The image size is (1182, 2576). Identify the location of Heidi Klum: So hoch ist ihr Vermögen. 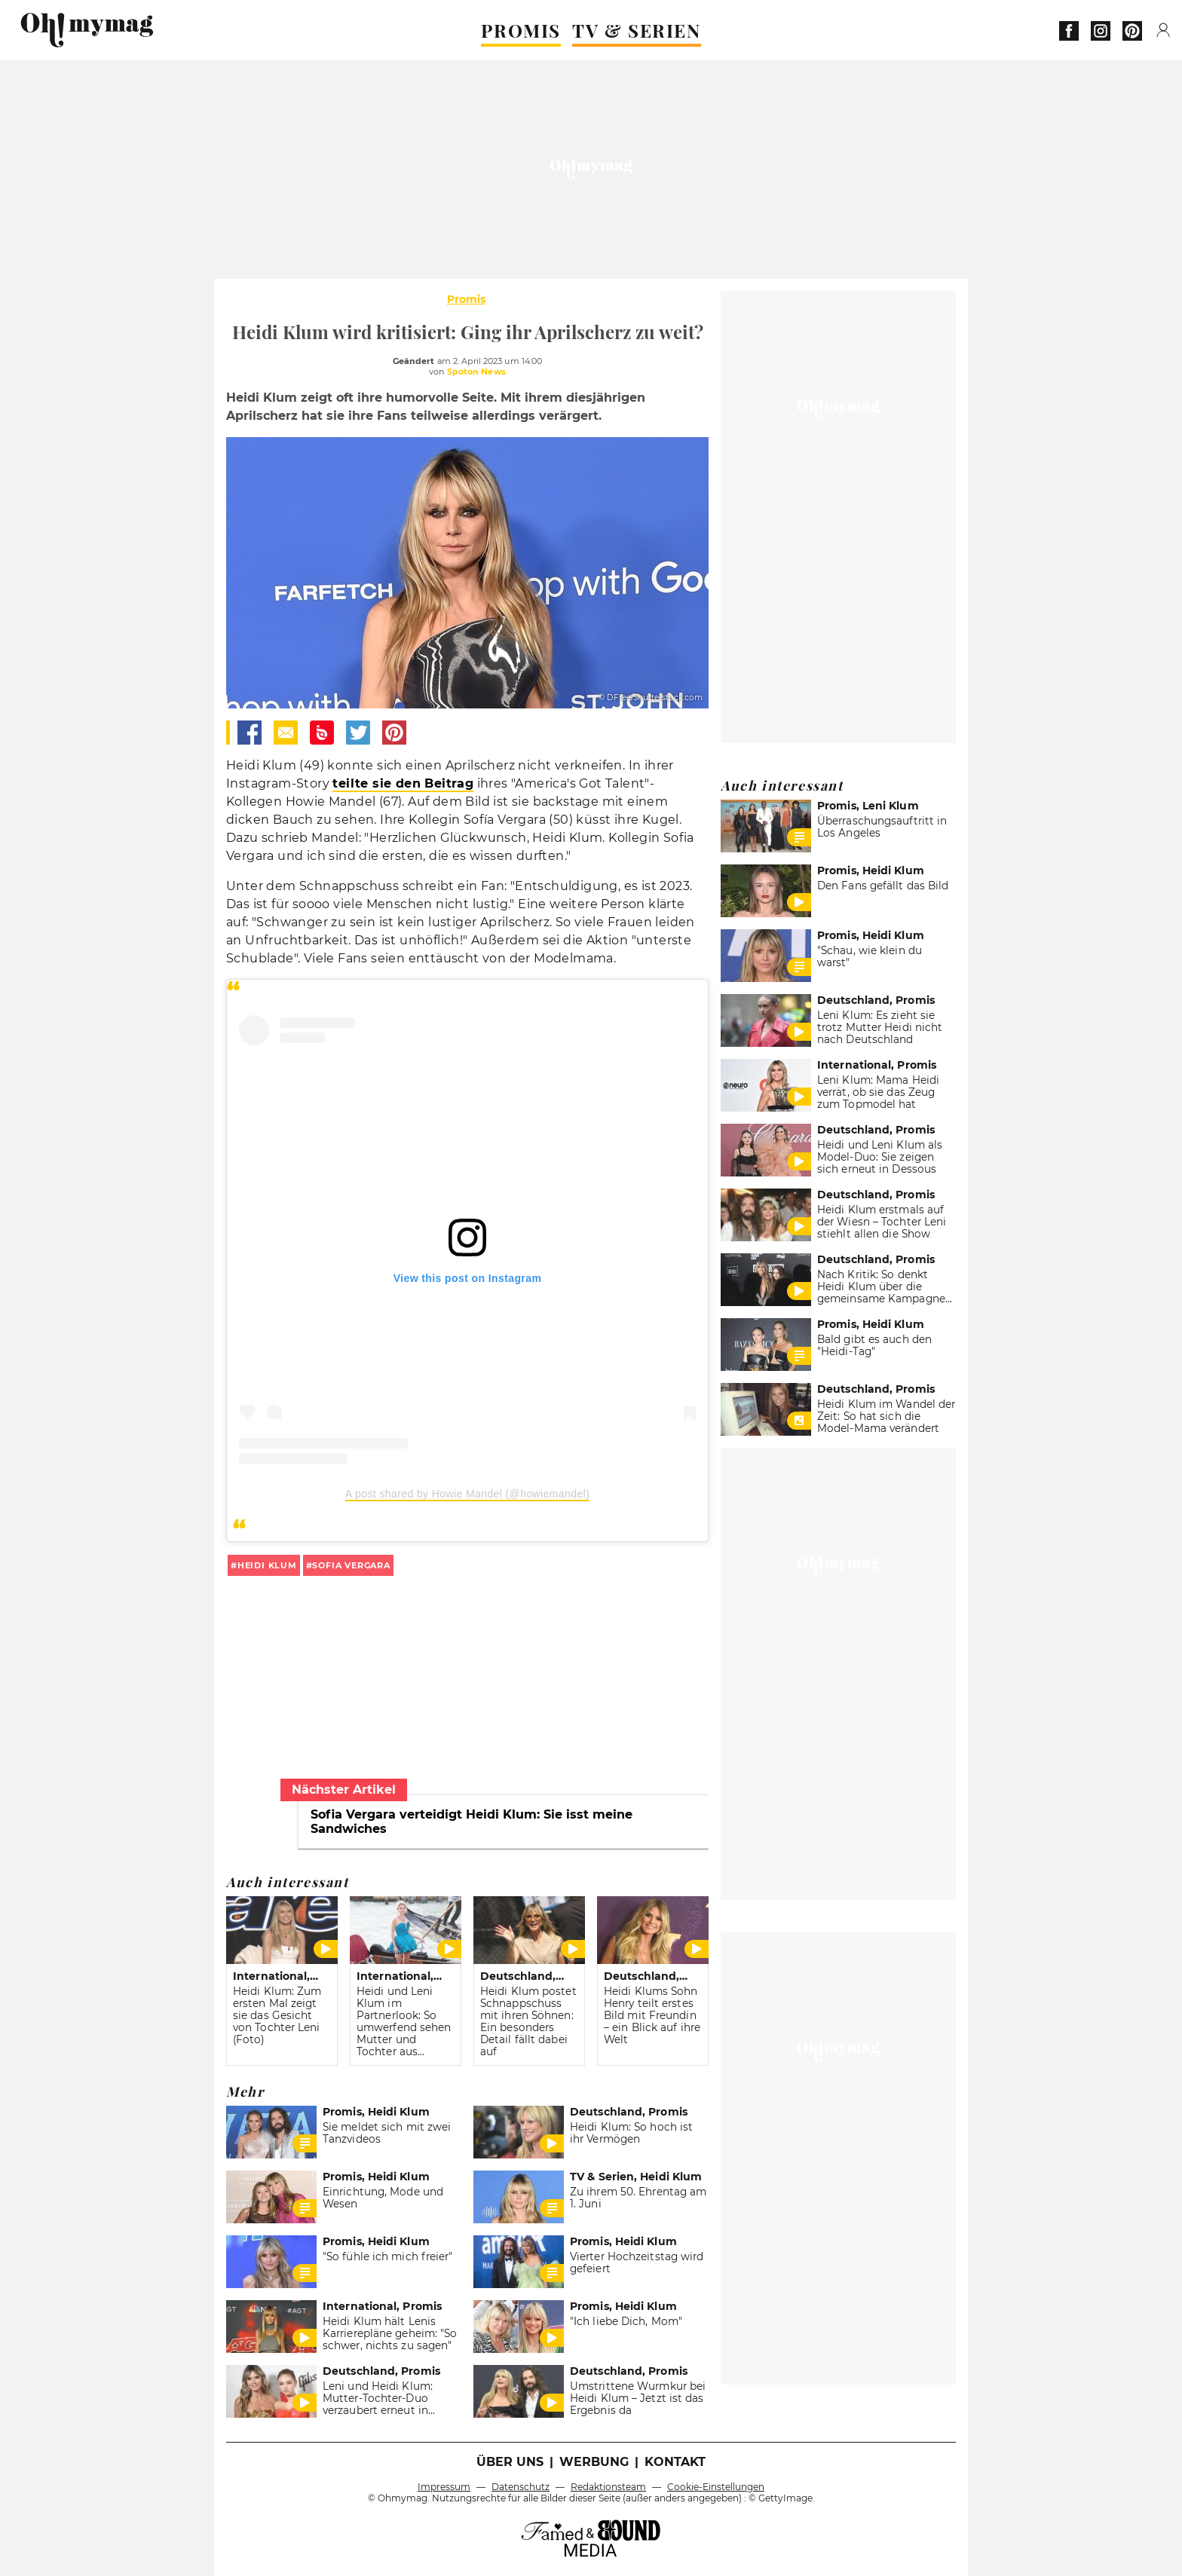
(631, 2133).